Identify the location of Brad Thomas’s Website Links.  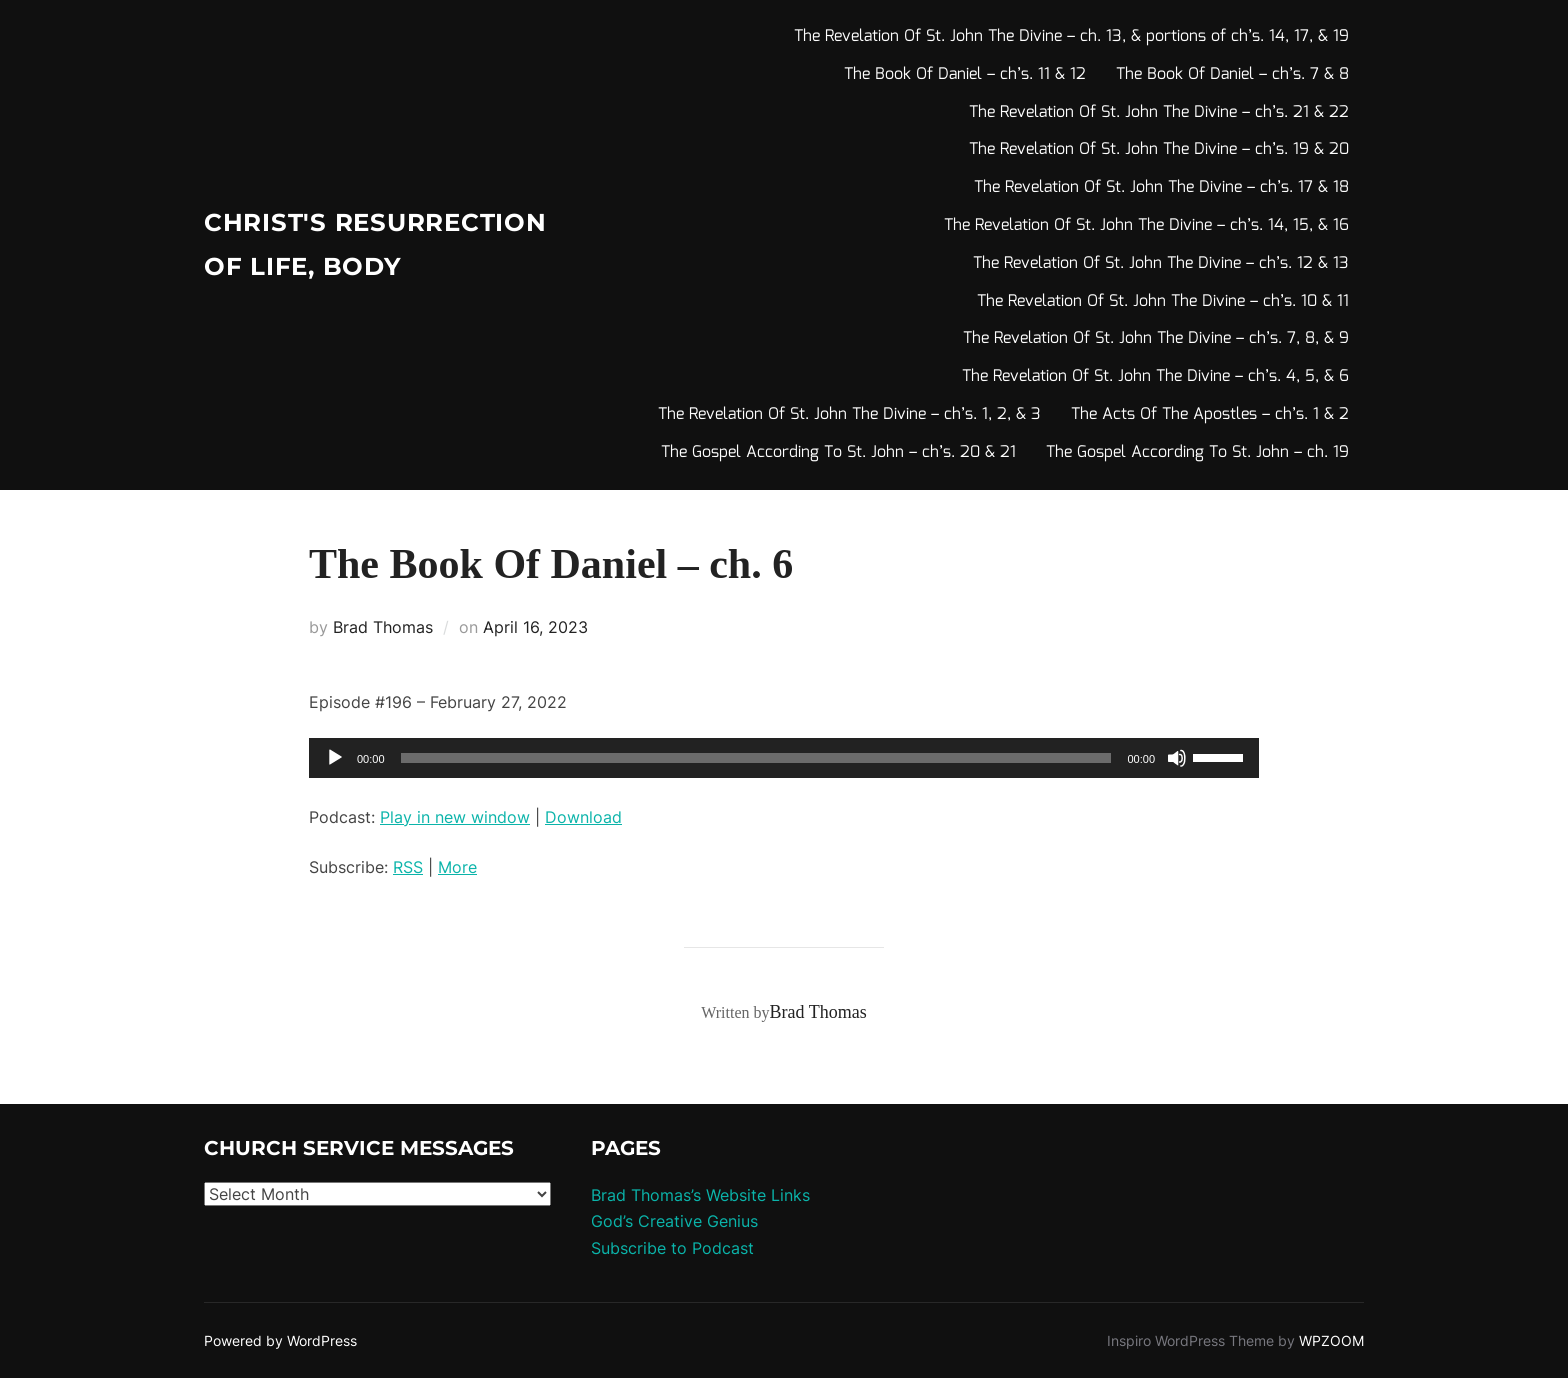
(700, 1195).